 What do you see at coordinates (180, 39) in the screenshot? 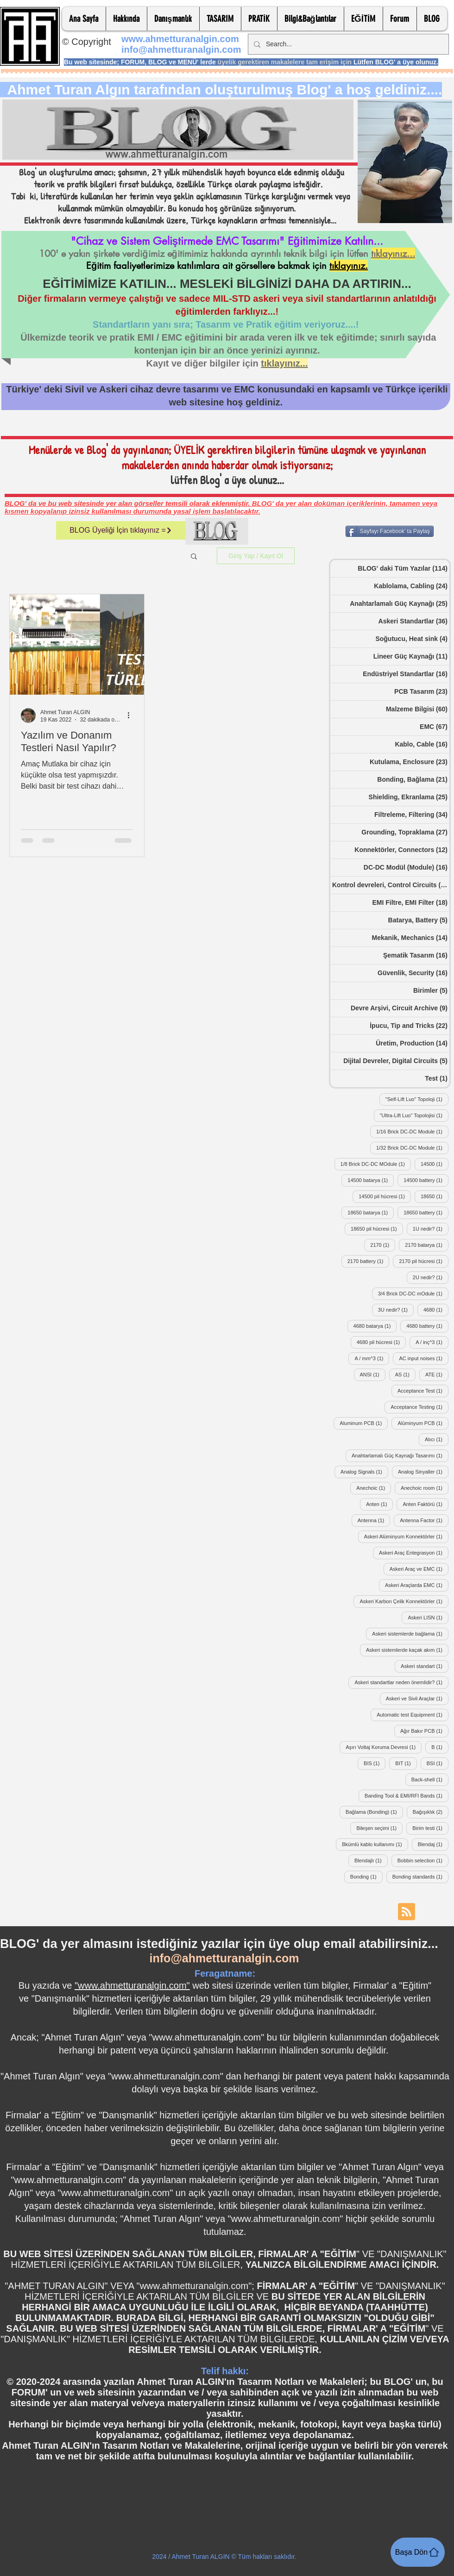
I see `www.ahmetturanalgin.com` at bounding box center [180, 39].